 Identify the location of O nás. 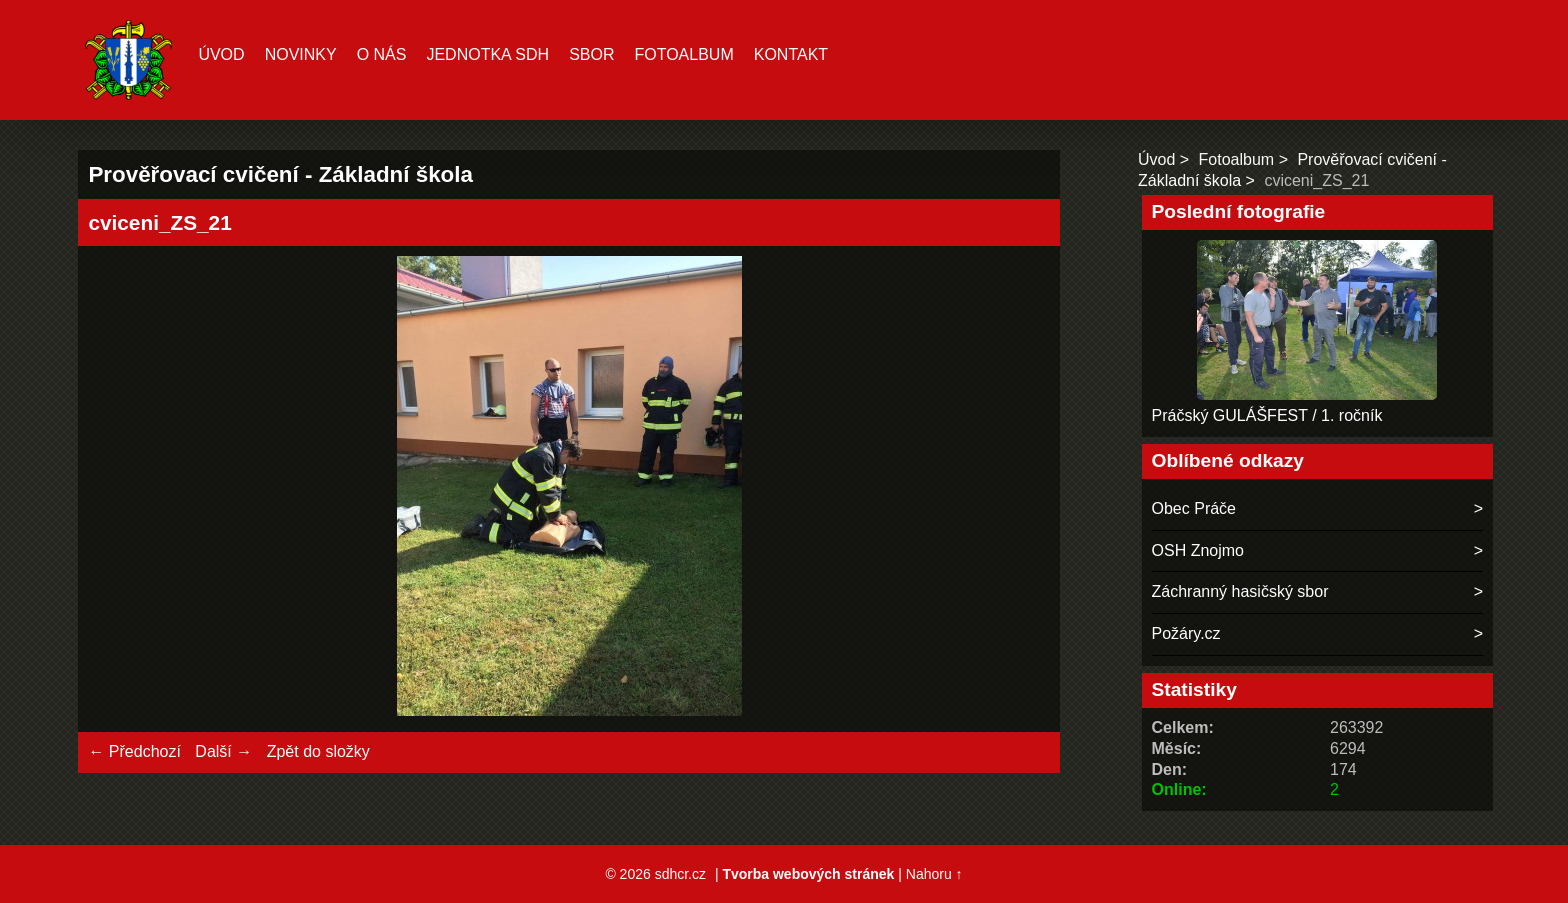
(382, 54).